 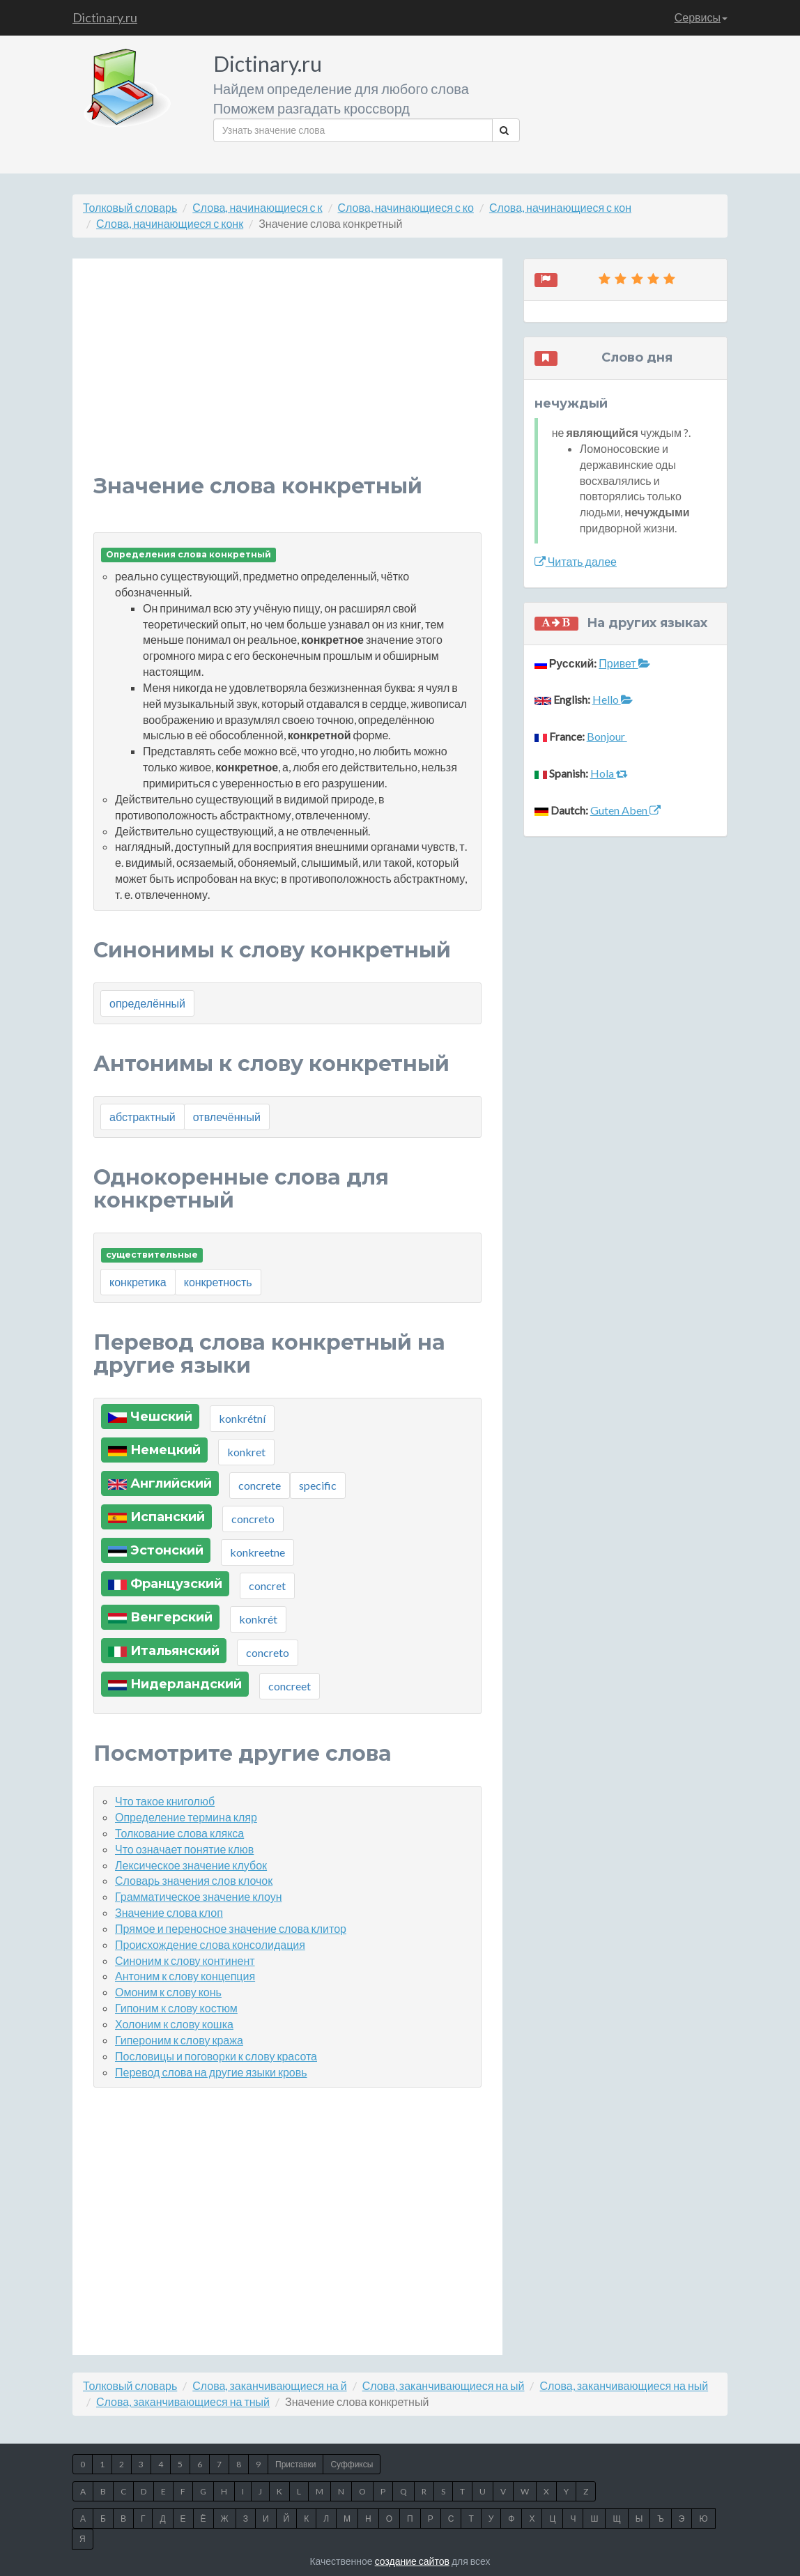 I want to click on Синоним к слову континент, so click(x=185, y=1960).